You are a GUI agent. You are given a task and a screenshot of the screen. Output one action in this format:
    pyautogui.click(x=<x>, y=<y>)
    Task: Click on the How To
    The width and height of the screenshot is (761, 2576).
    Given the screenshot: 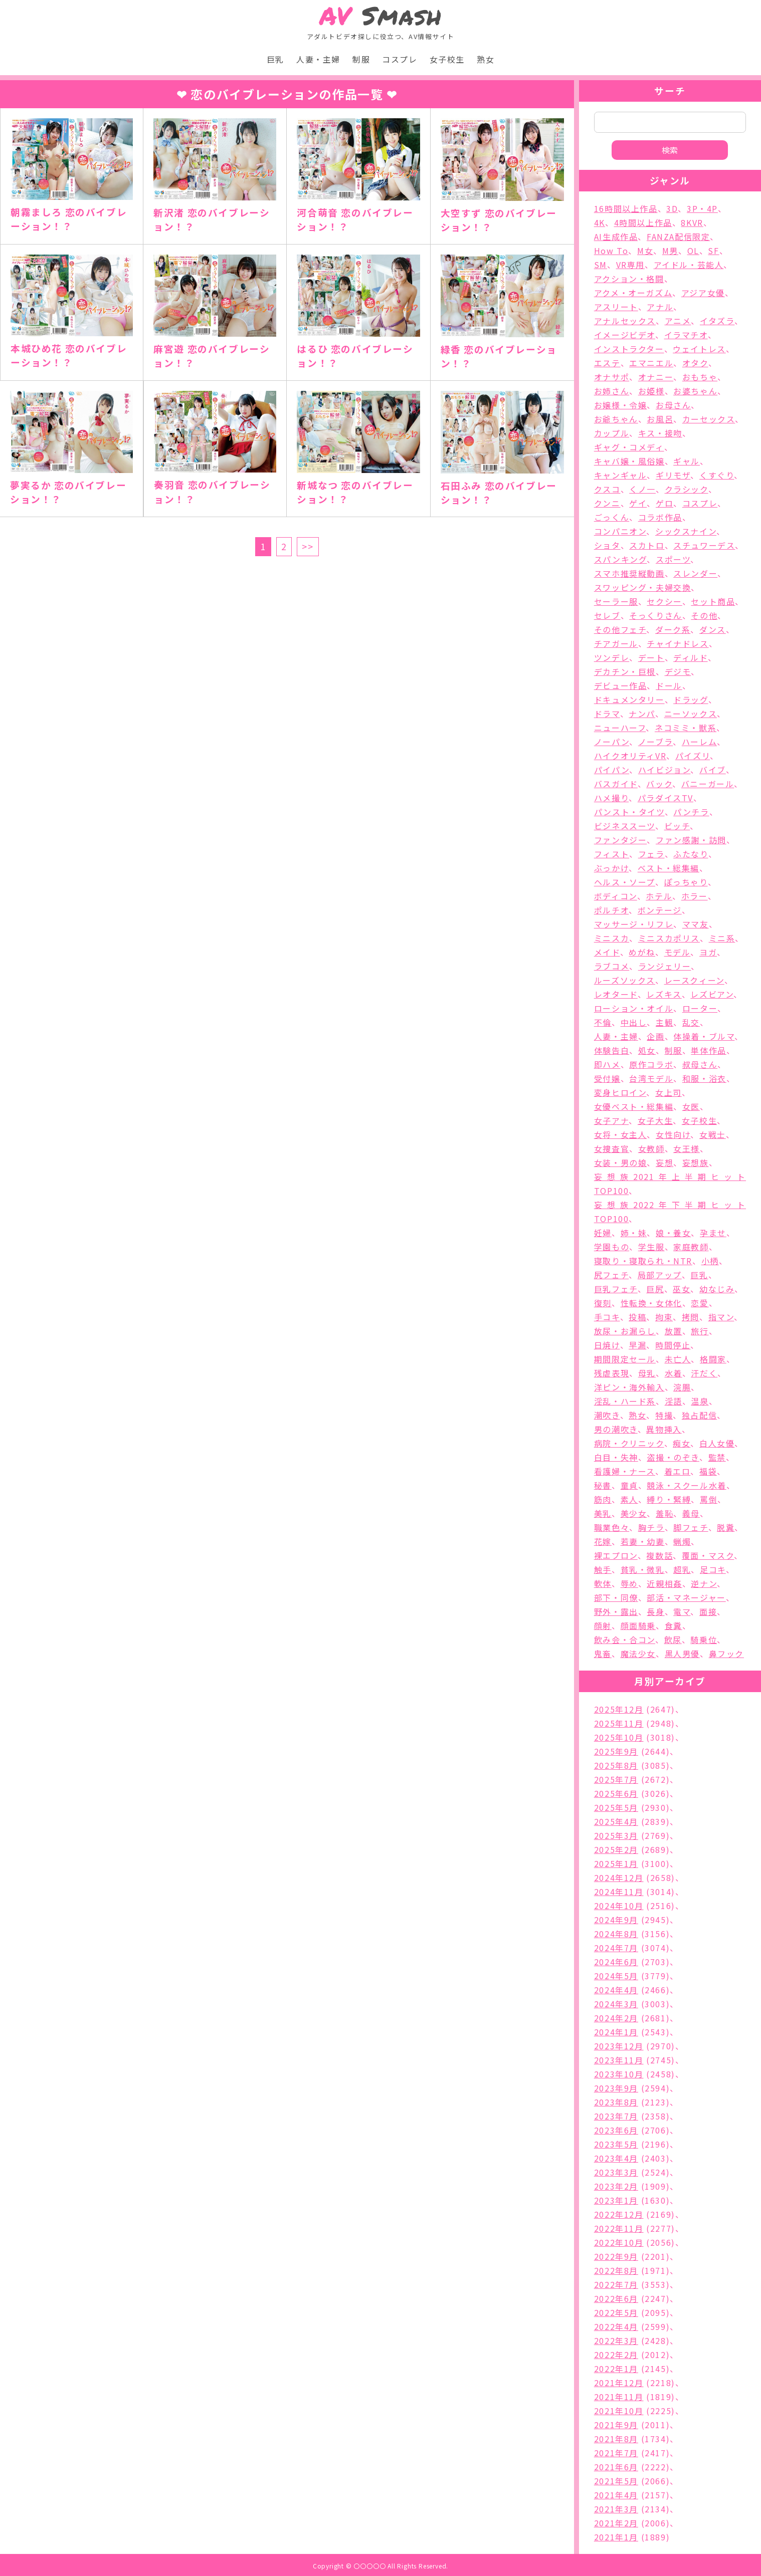 What is the action you would take?
    pyautogui.click(x=611, y=251)
    